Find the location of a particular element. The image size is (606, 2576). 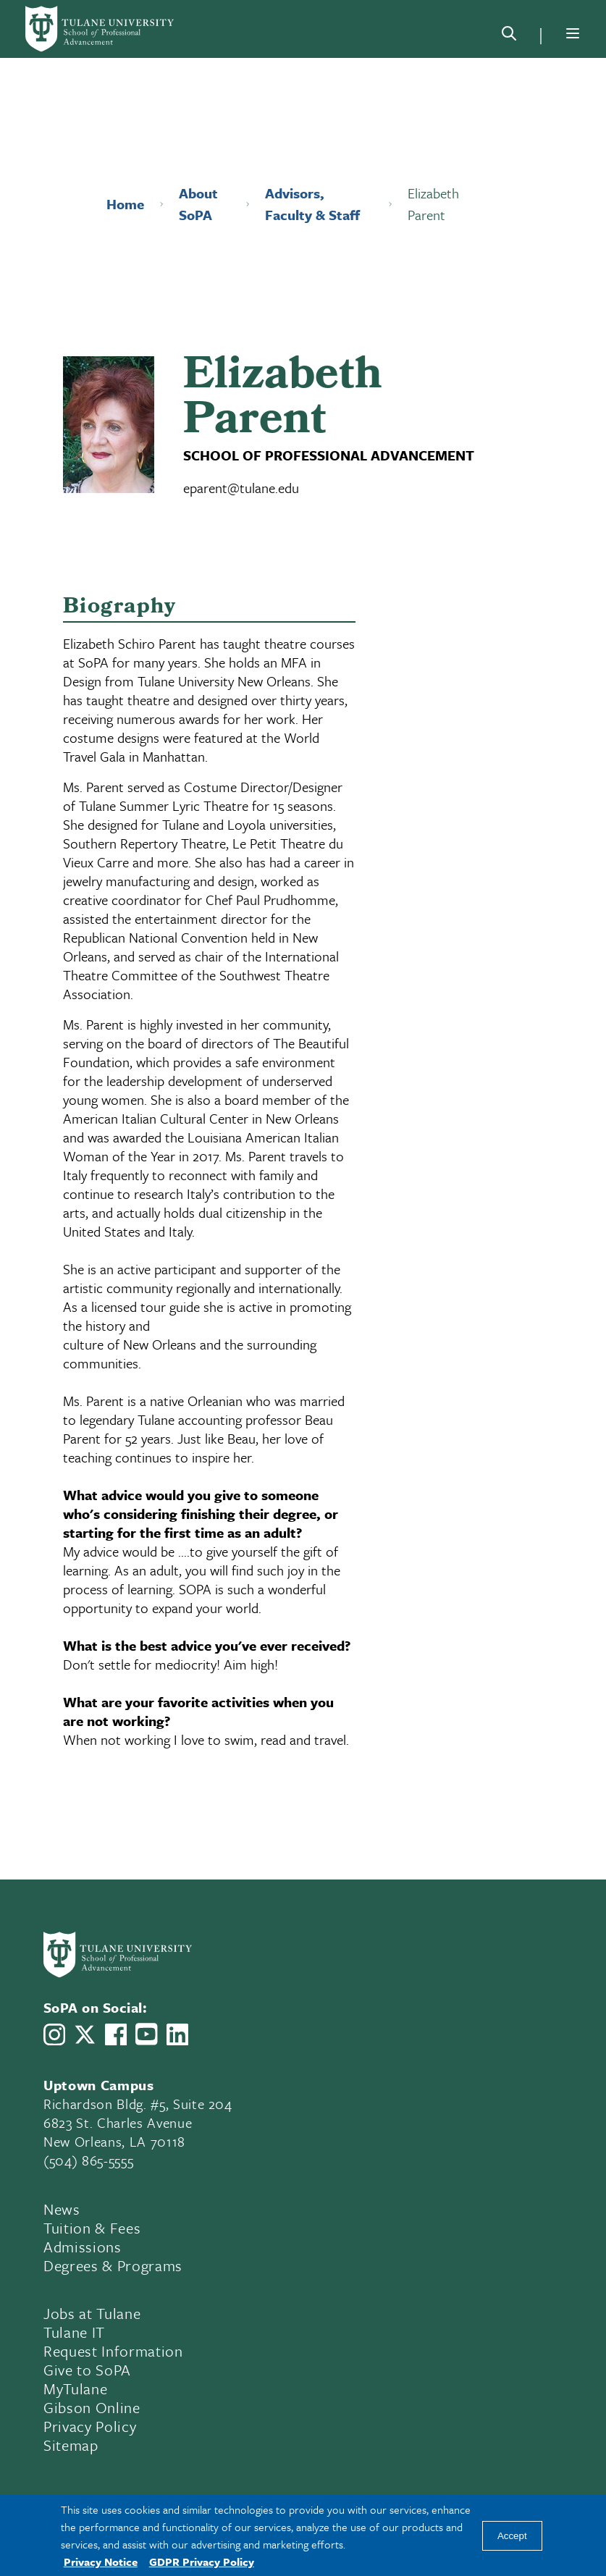

Degrees & Programs is located at coordinates (112, 2265).